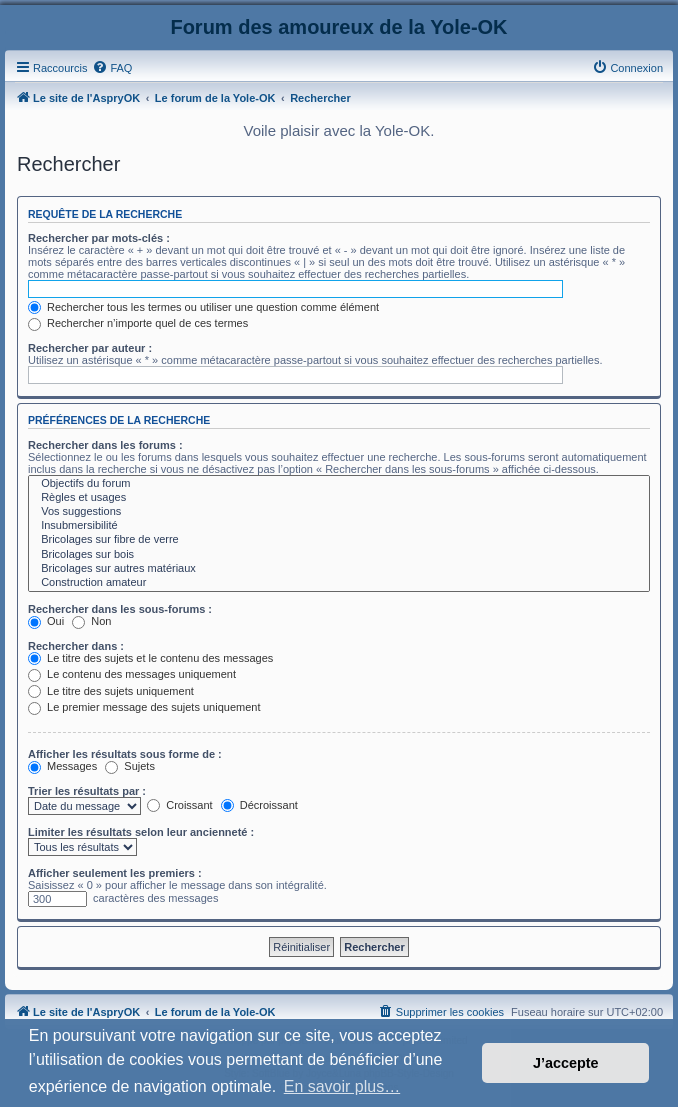  What do you see at coordinates (339, 540) in the screenshot?
I see `Bricolages sur fibre de verre` at bounding box center [339, 540].